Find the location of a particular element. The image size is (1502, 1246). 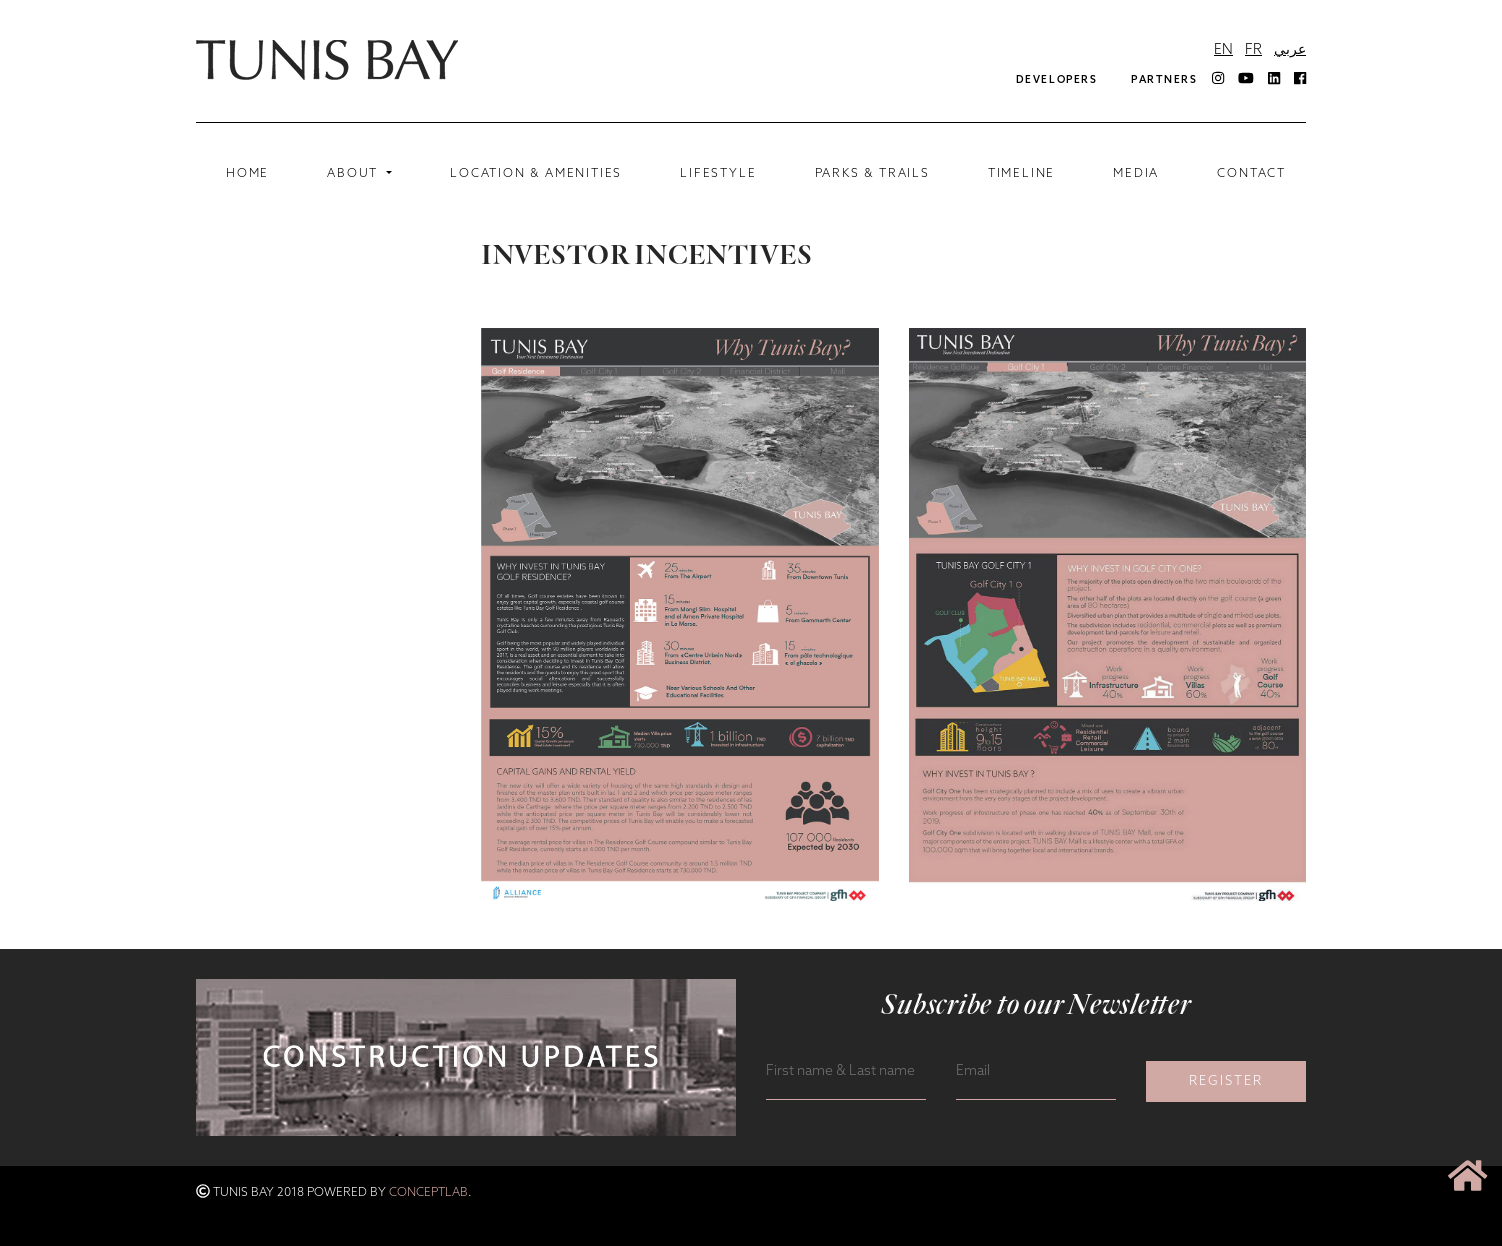

MEDIA is located at coordinates (1136, 174).